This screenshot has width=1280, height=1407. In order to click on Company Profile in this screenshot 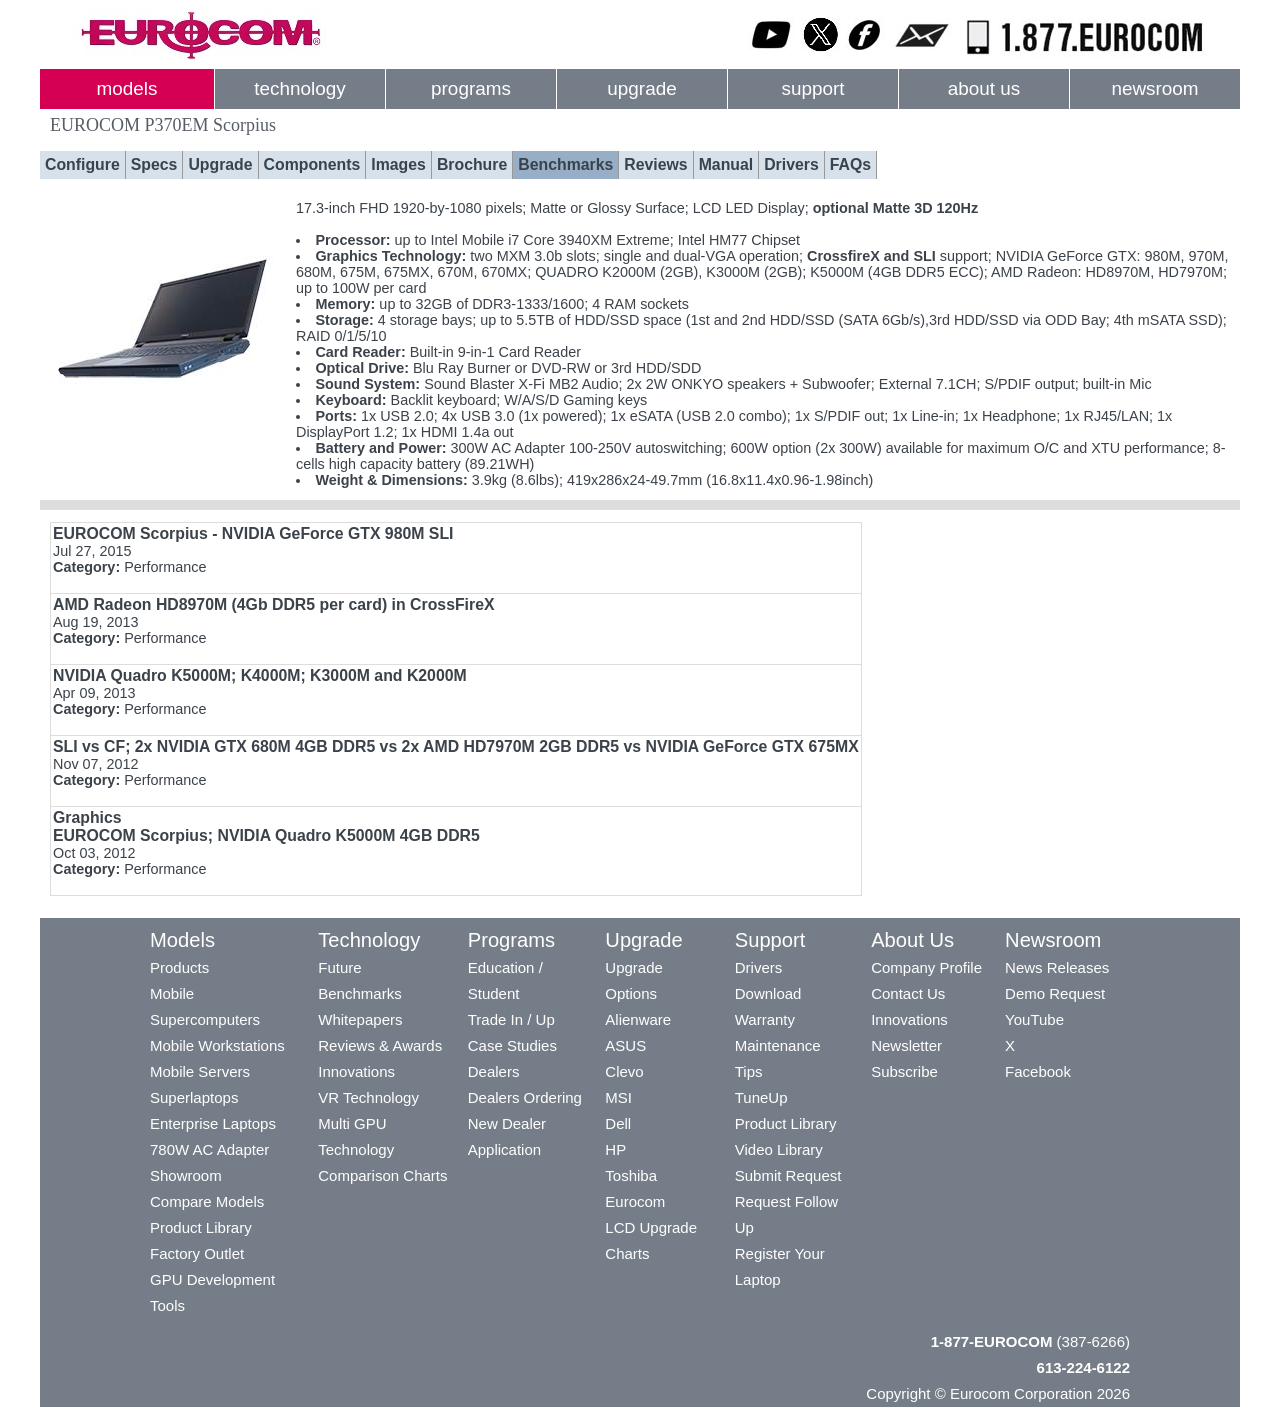, I will do `click(926, 967)`.